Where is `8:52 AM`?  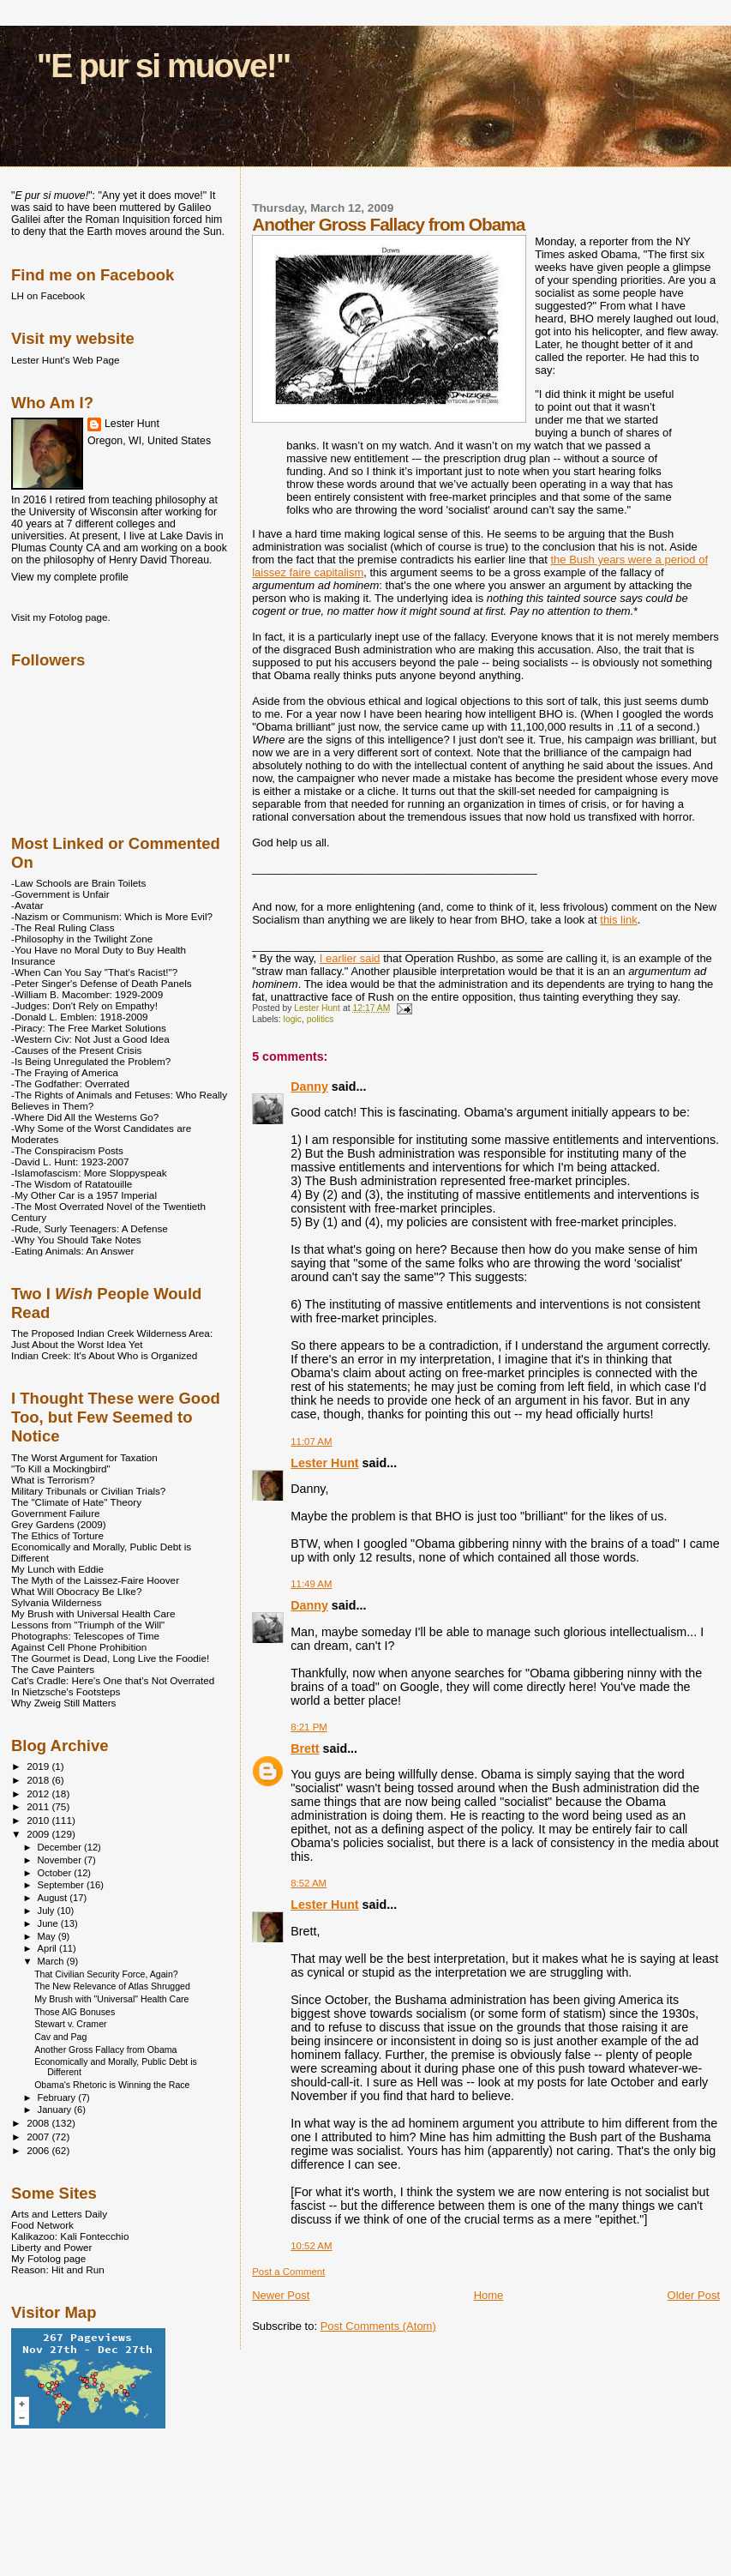
8:52 AM is located at coordinates (309, 1883).